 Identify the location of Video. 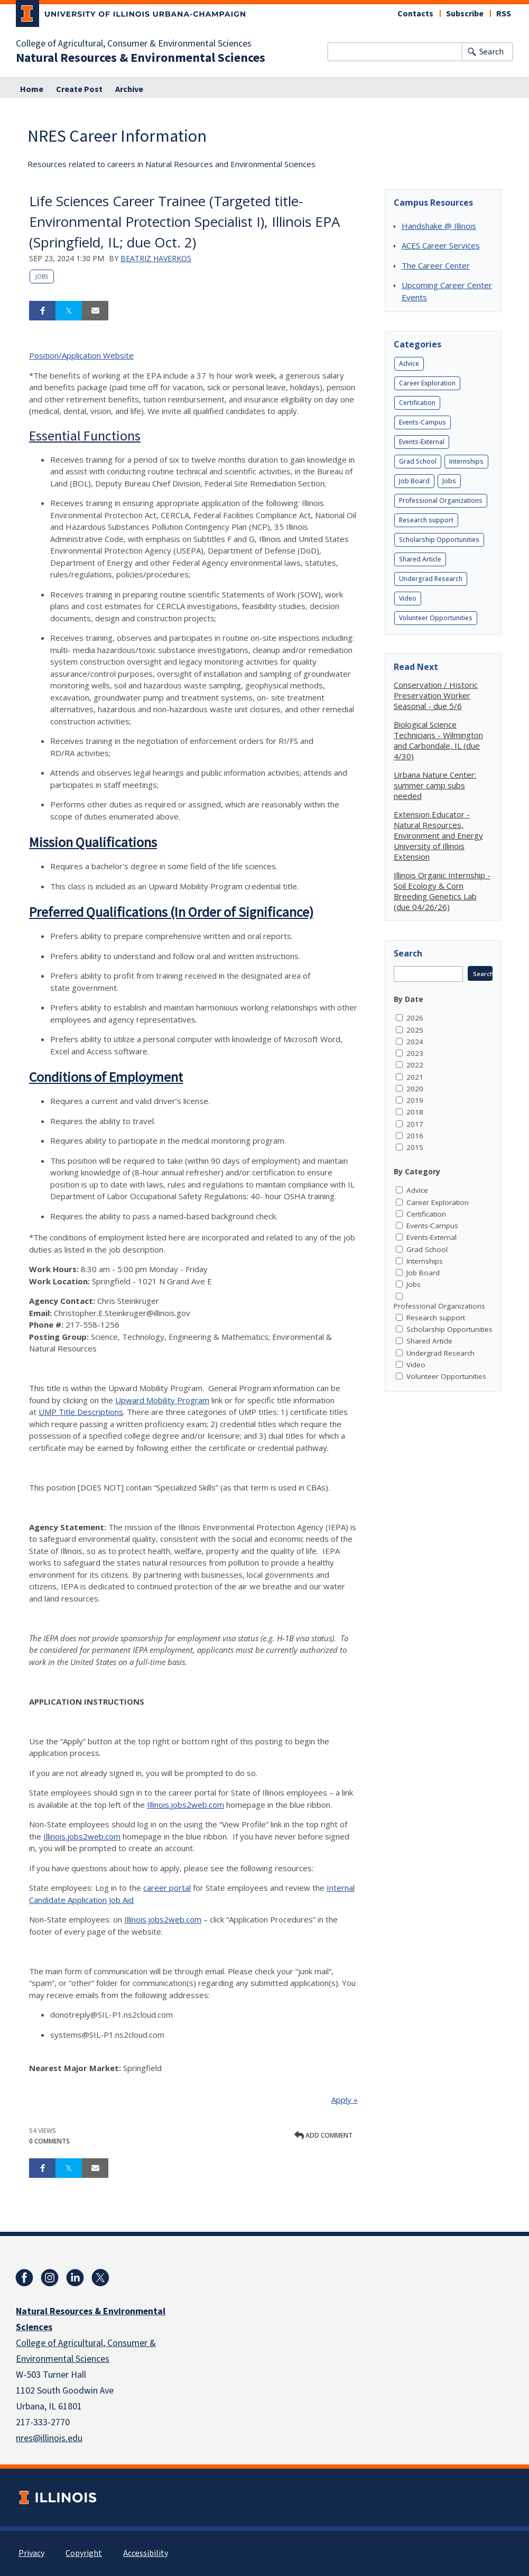
(407, 598).